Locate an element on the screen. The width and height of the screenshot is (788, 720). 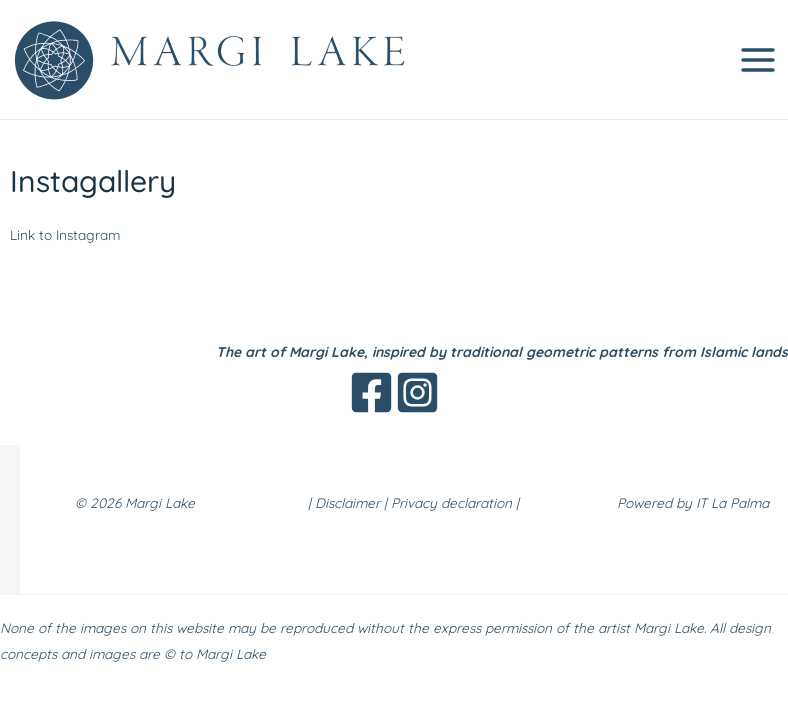
[Facebook] is located at coordinates (371, 392).